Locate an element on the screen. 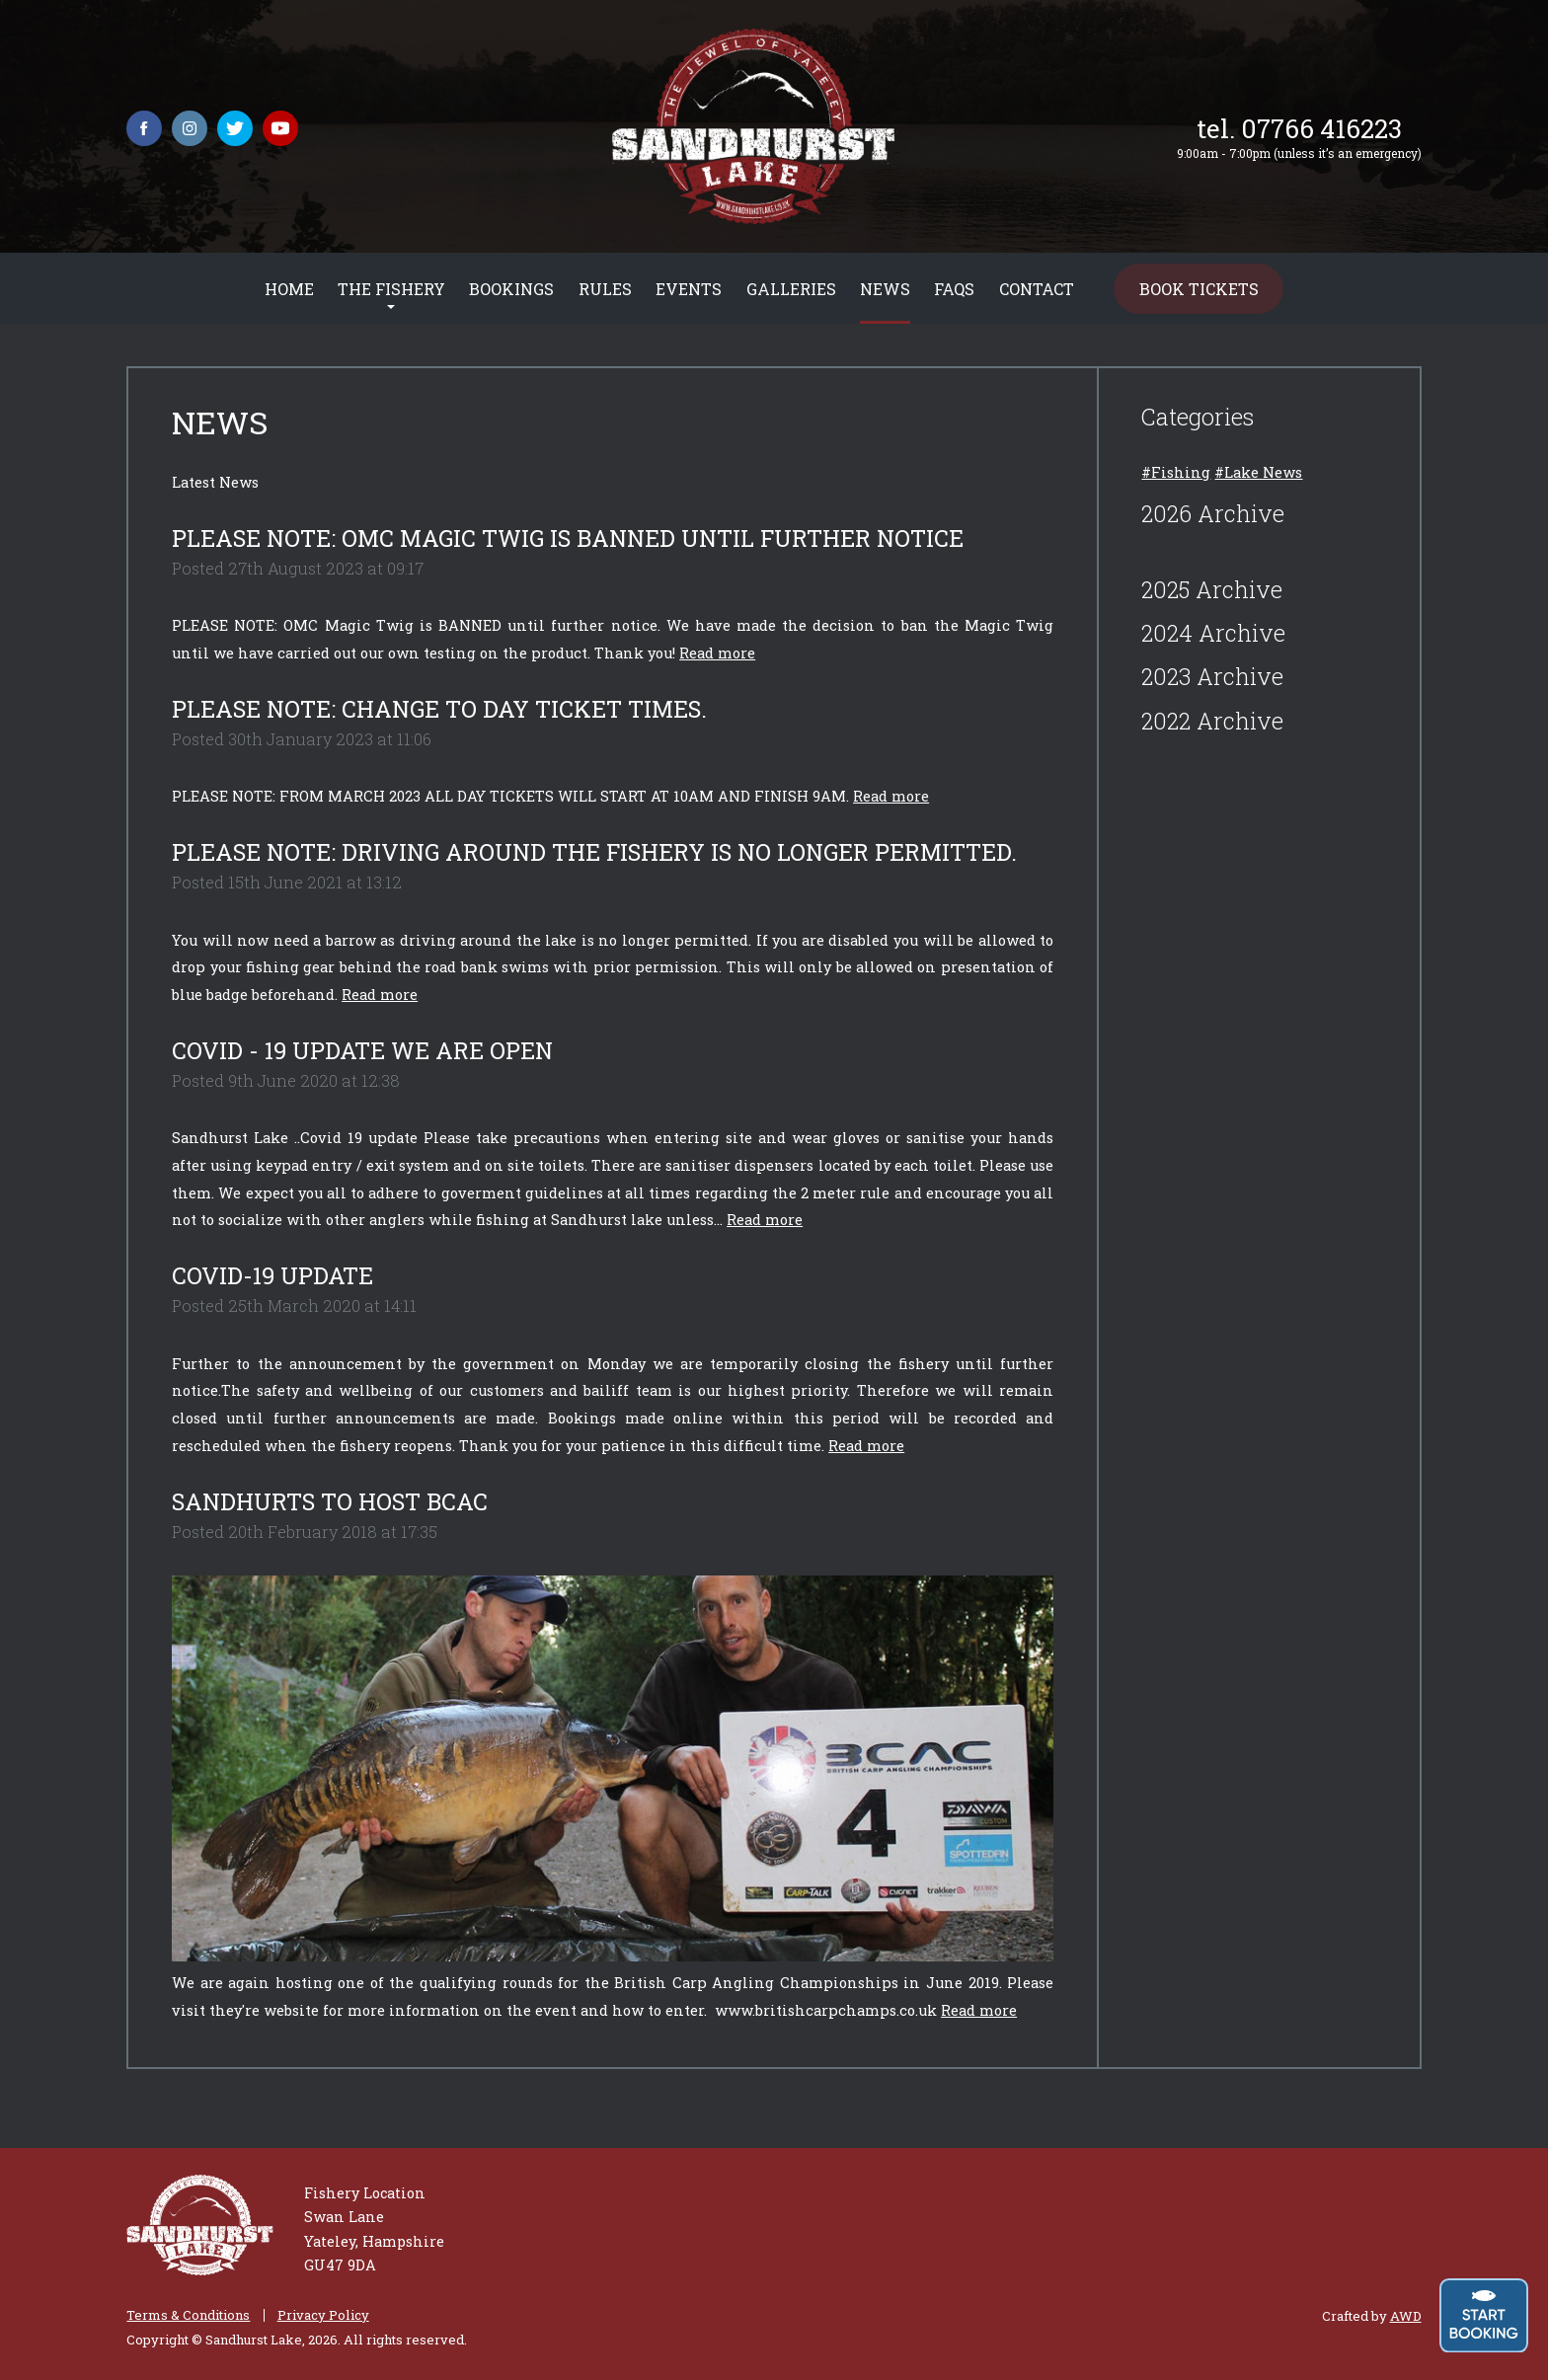 Image resolution: width=1548 pixels, height=2380 pixels. Rules is located at coordinates (605, 288).